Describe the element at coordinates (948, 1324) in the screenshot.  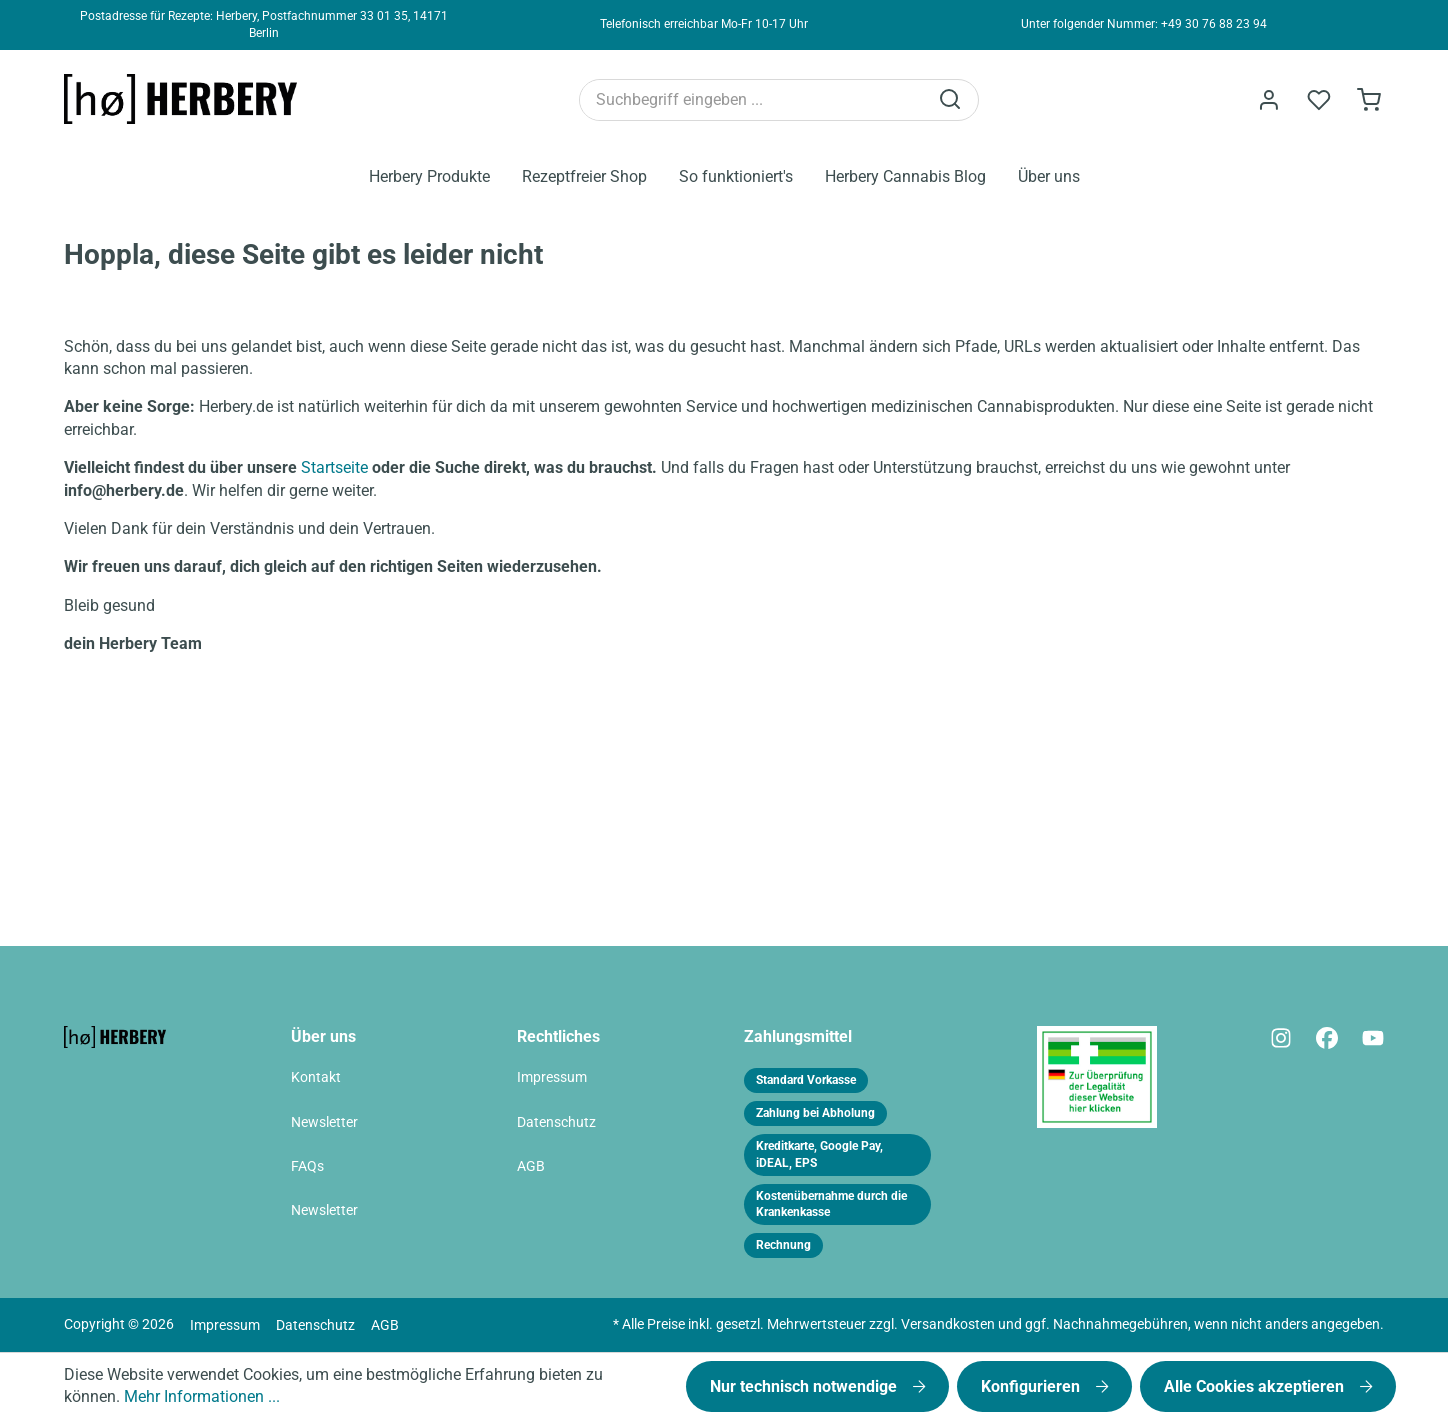
I see `Versandkosten` at that location.